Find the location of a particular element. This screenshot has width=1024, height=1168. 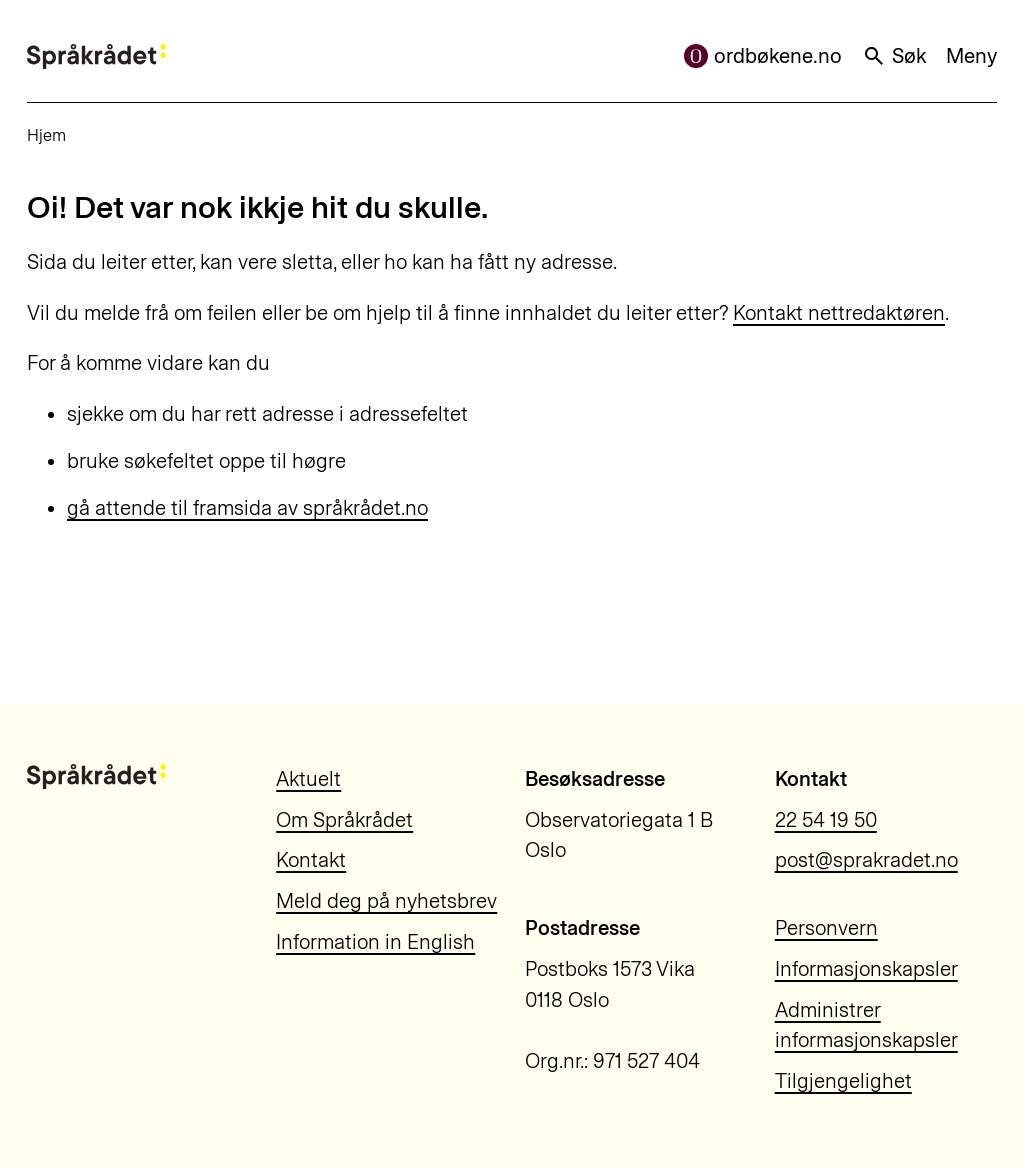

Personvern is located at coordinates (826, 928).